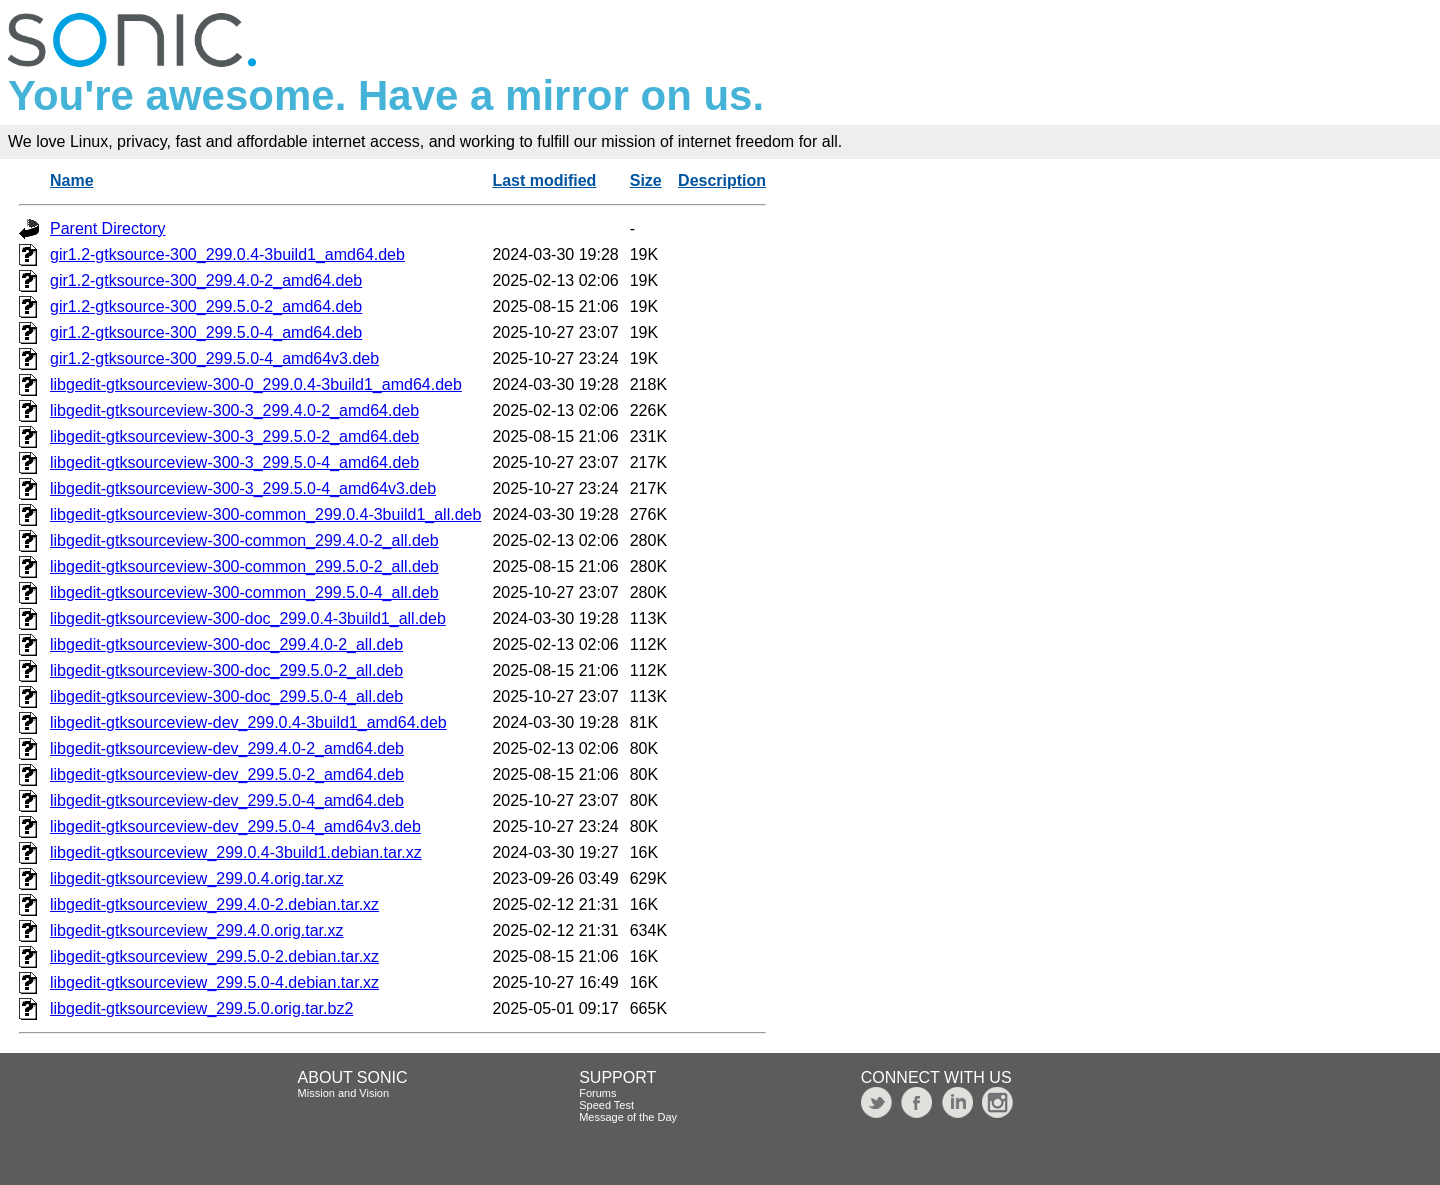 The width and height of the screenshot is (1440, 1185). Describe the element at coordinates (234, 462) in the screenshot. I see `libgedit-gtksourceview-300-3_299.5.0-4_amd64.deb` at that location.